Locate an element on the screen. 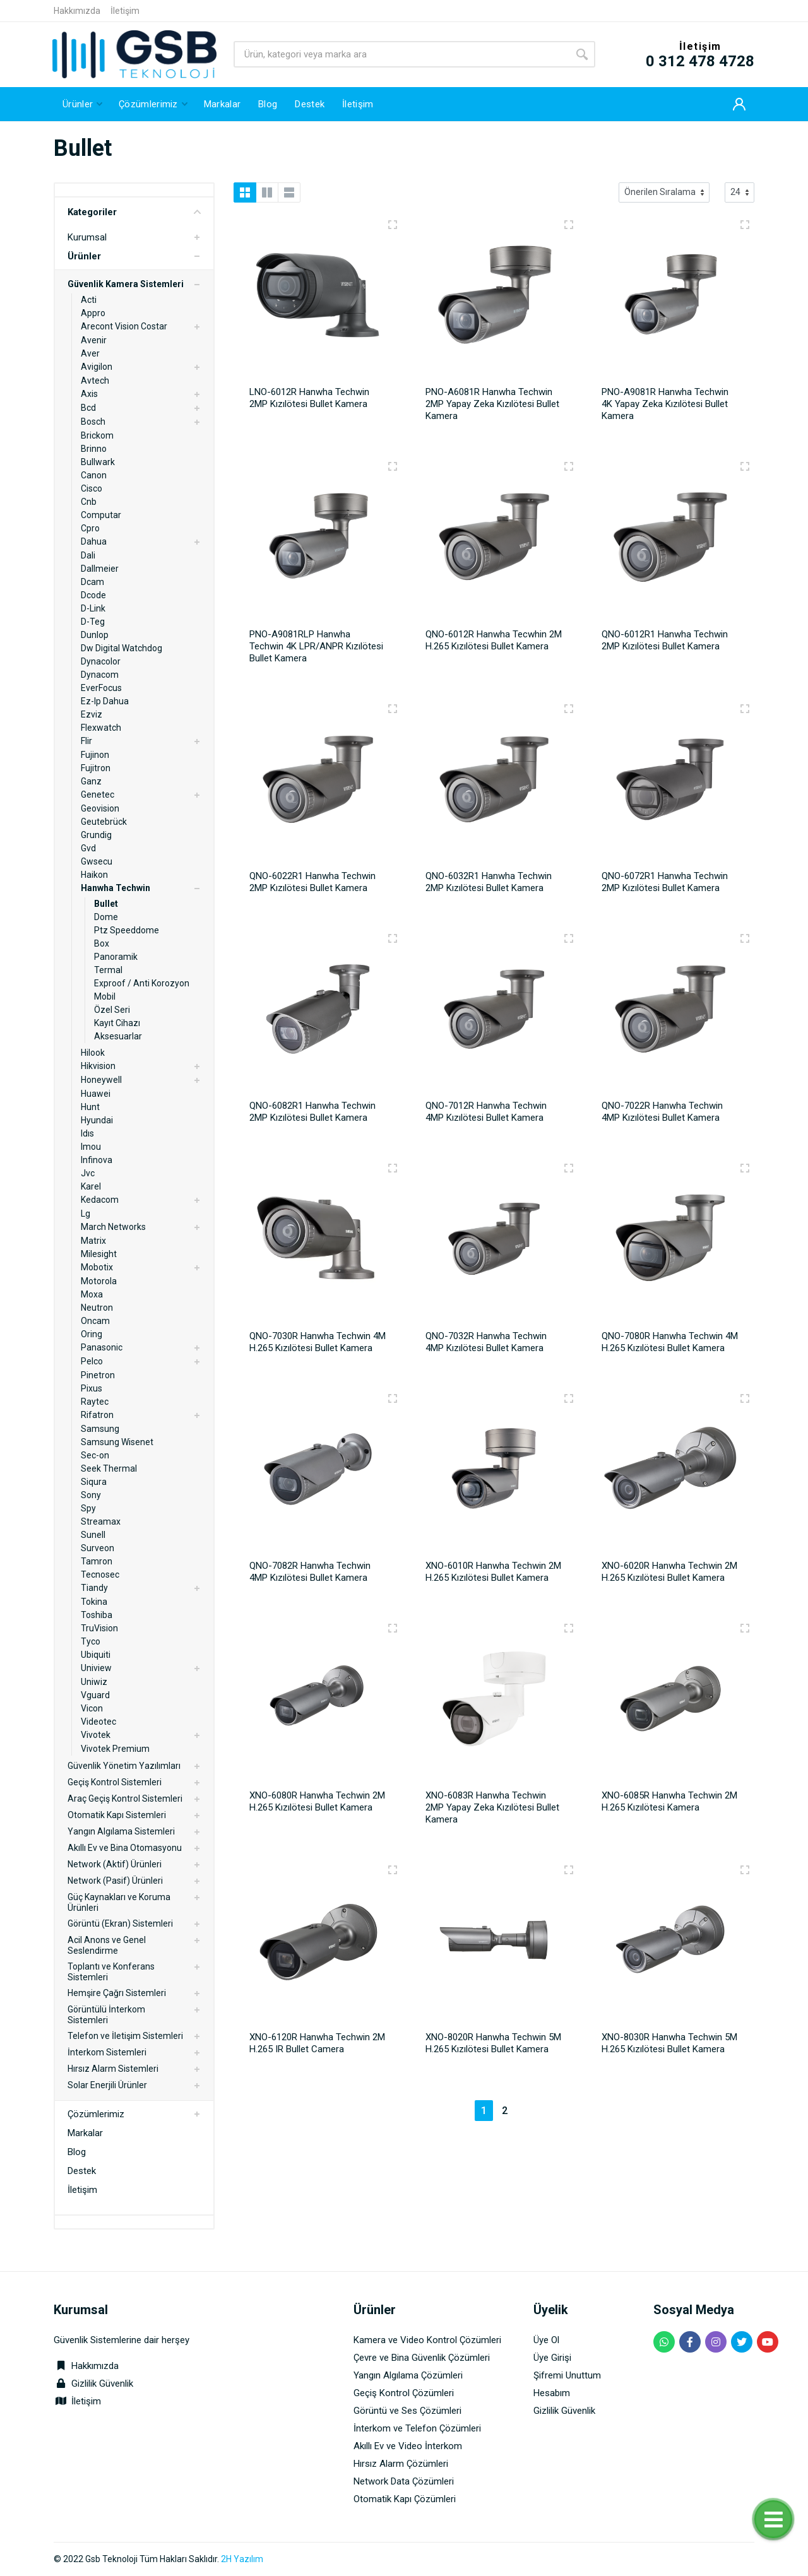  Tamron is located at coordinates (96, 1561).